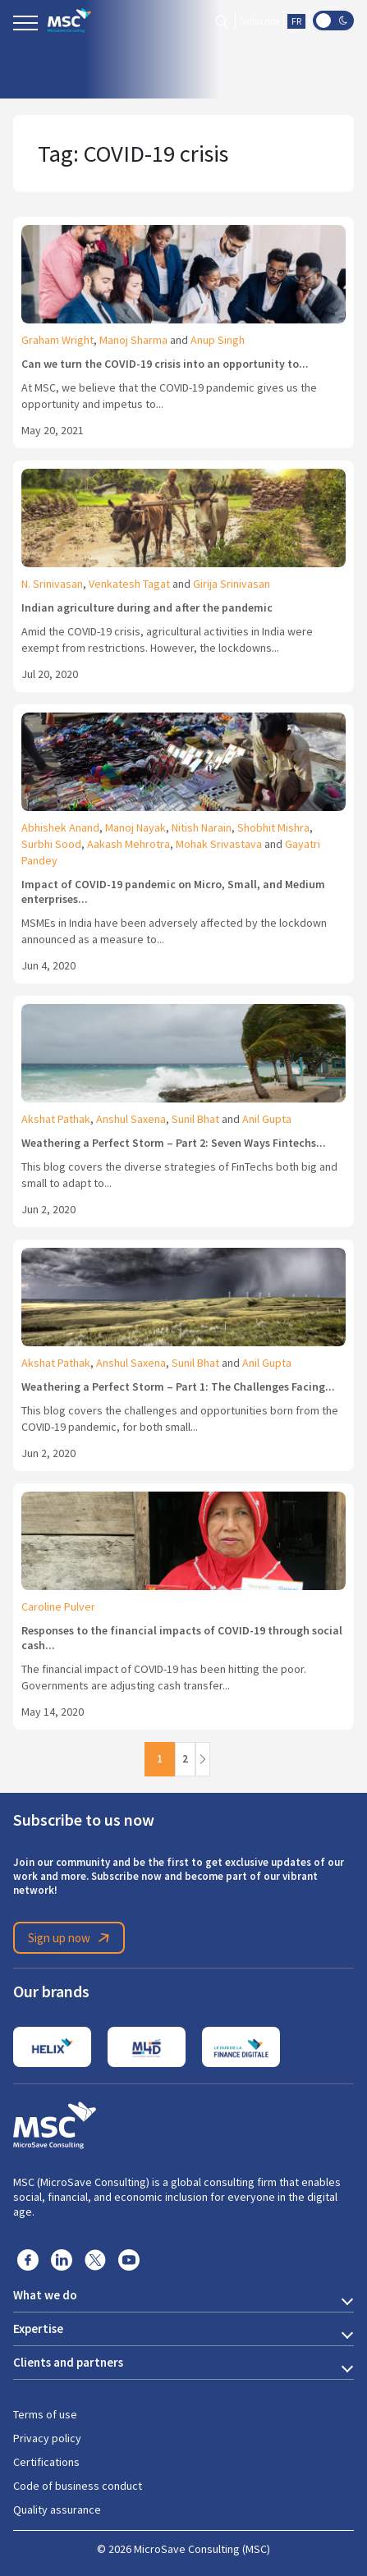  What do you see at coordinates (57, 339) in the screenshot?
I see `Graham Wright` at bounding box center [57, 339].